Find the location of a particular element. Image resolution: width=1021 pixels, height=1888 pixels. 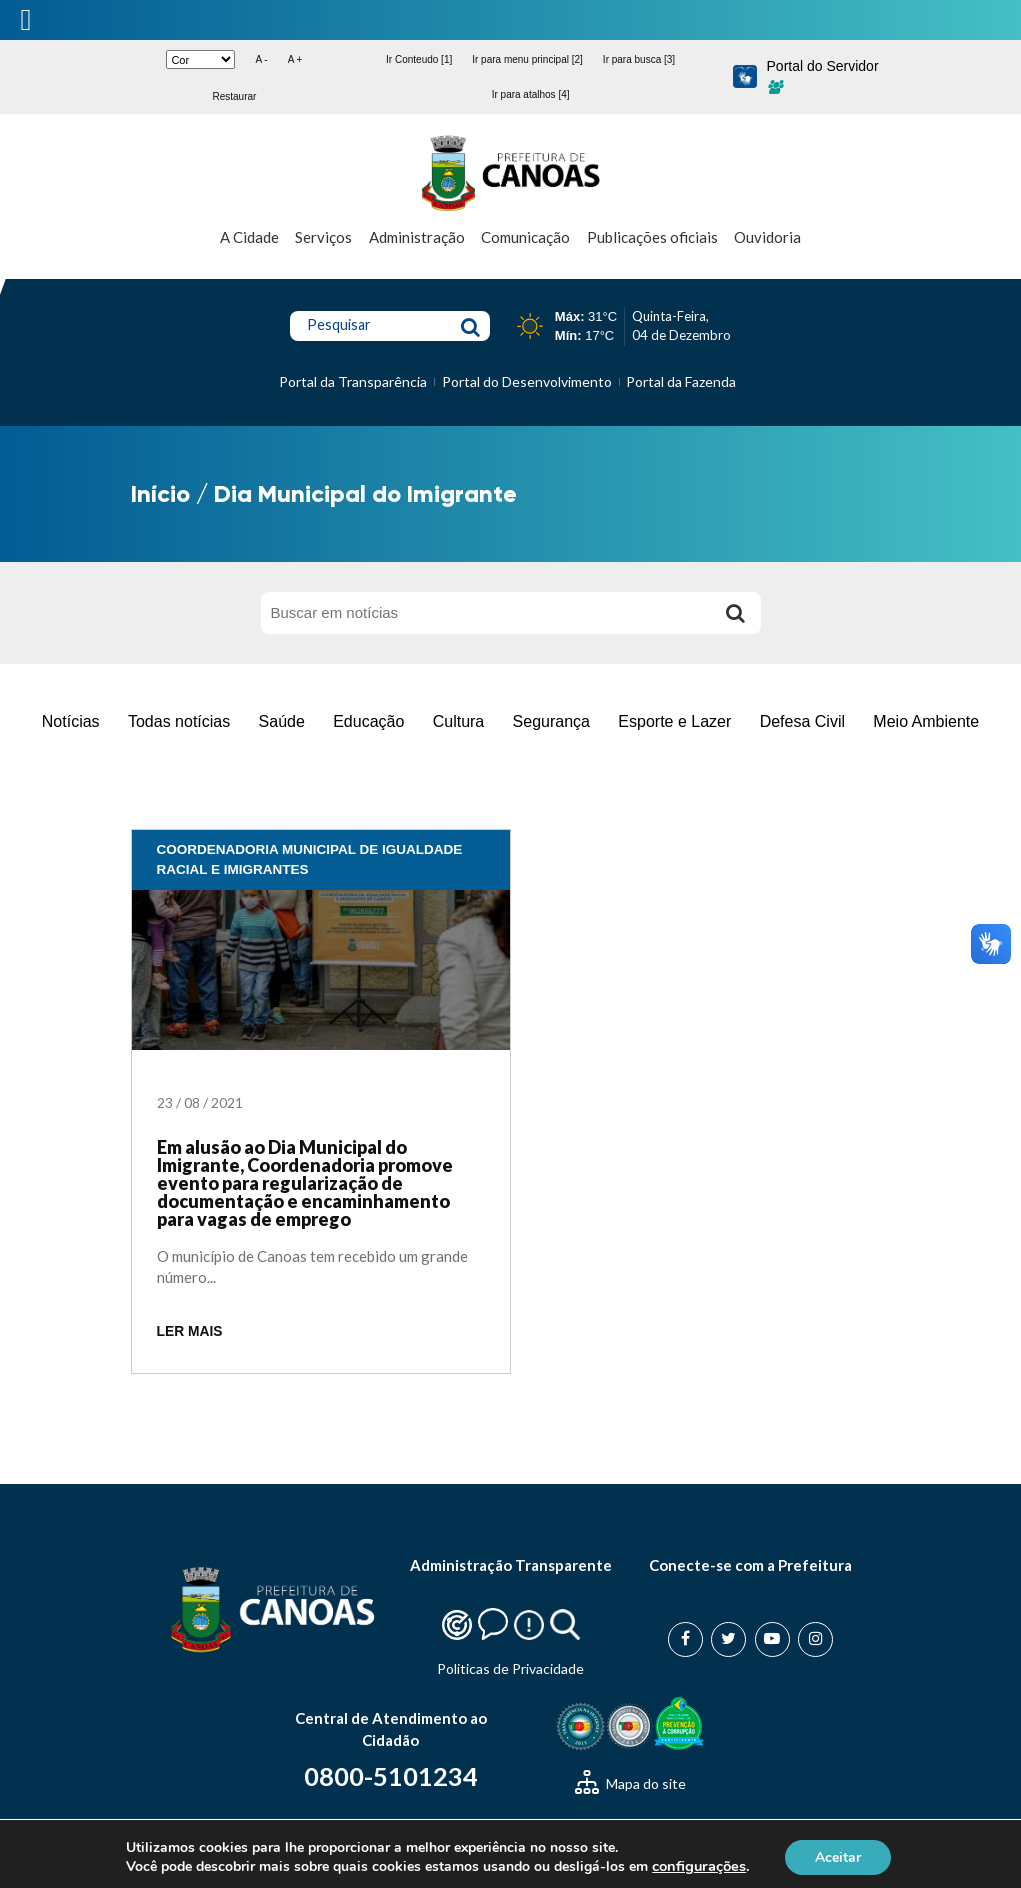

A - is located at coordinates (261, 59).